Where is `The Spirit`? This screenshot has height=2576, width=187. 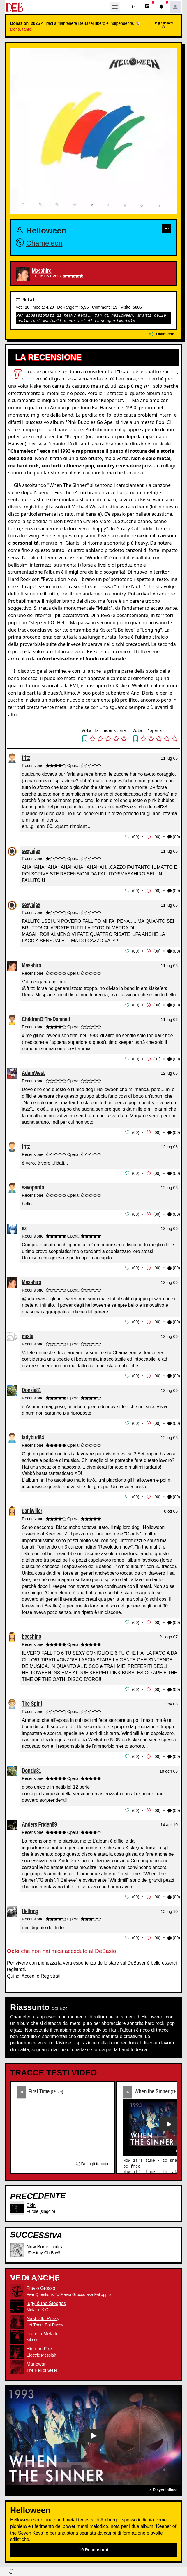 The Spirit is located at coordinates (32, 1699).